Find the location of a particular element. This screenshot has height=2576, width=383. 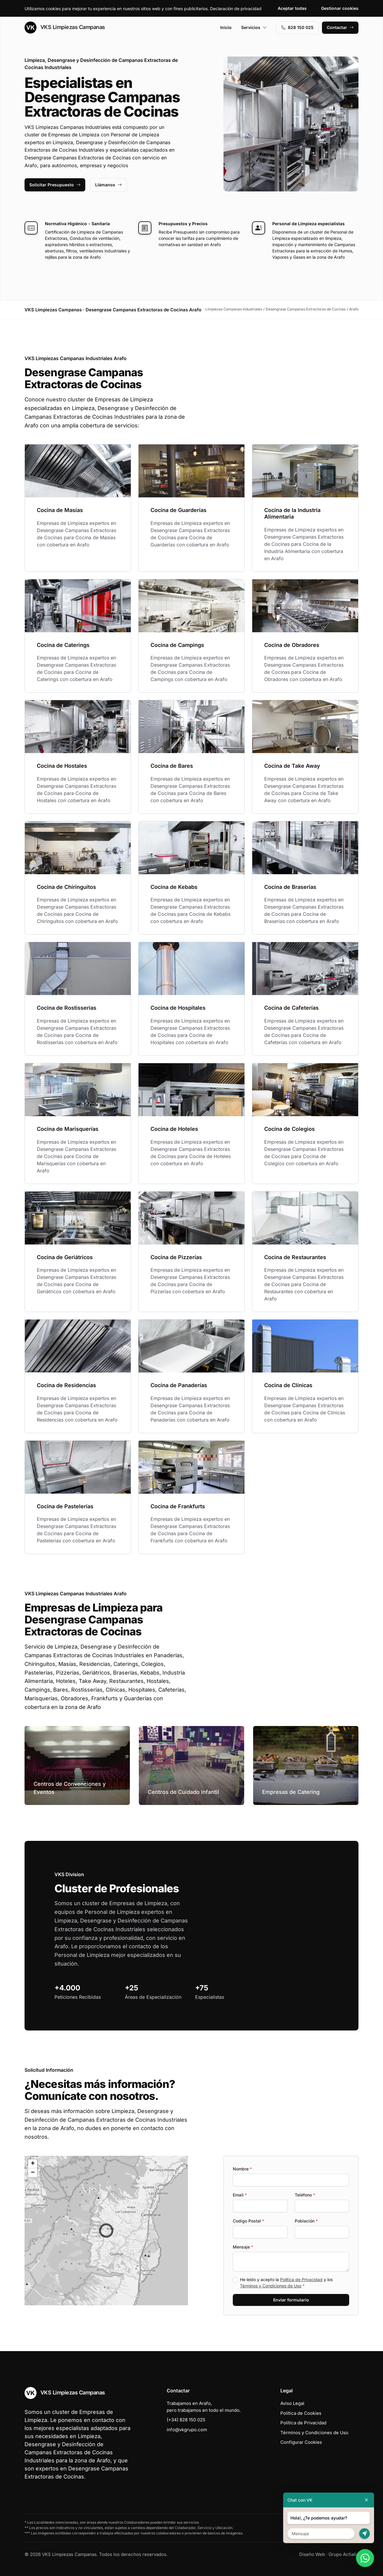

Mensaje is located at coordinates (243, 2246).